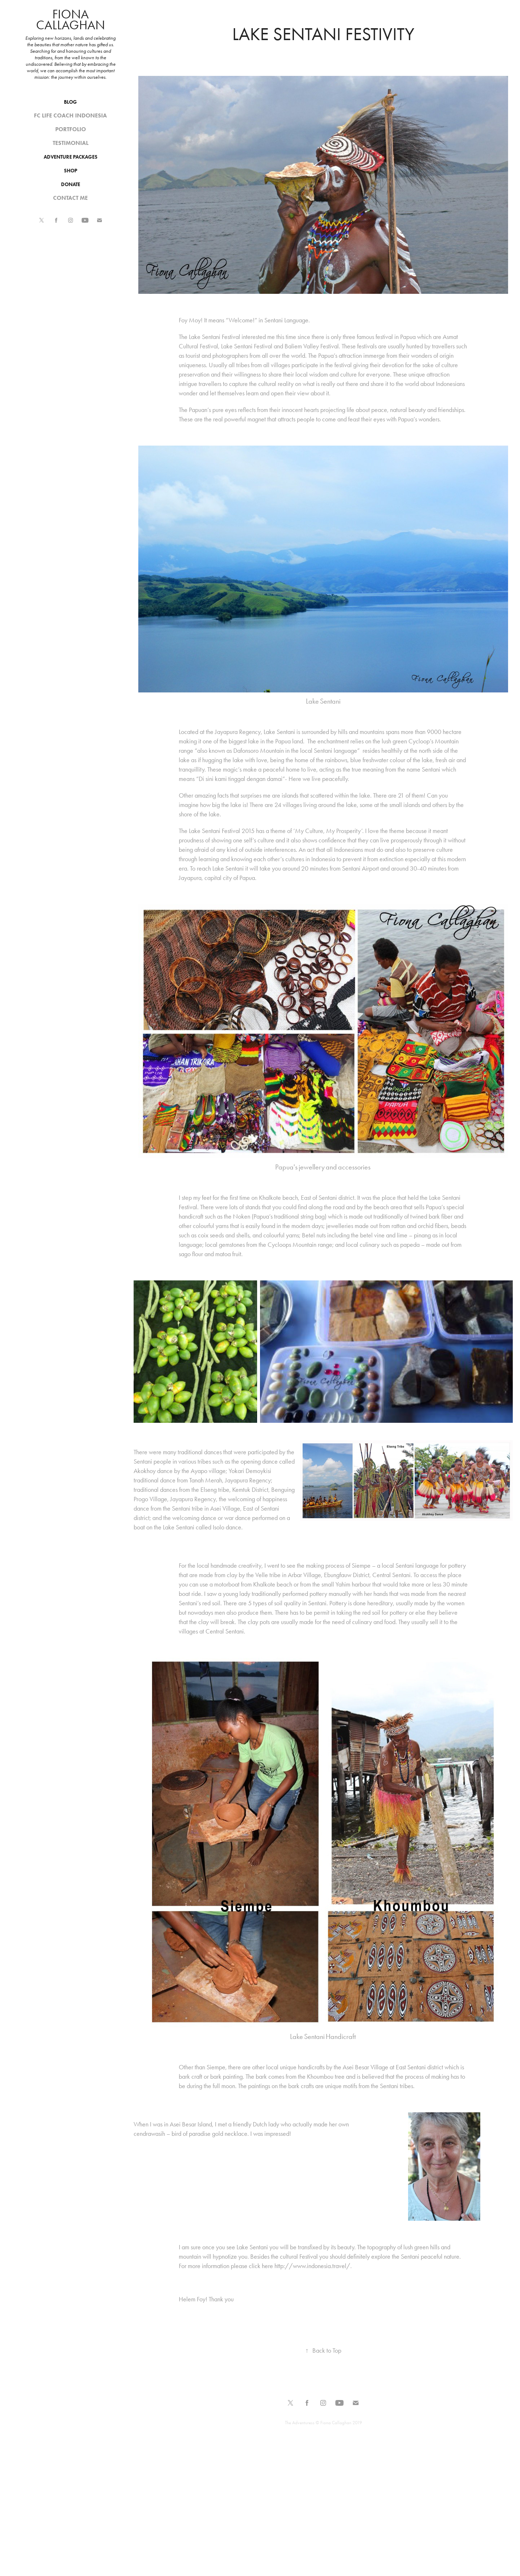  What do you see at coordinates (71, 157) in the screenshot?
I see `Adventure Packages` at bounding box center [71, 157].